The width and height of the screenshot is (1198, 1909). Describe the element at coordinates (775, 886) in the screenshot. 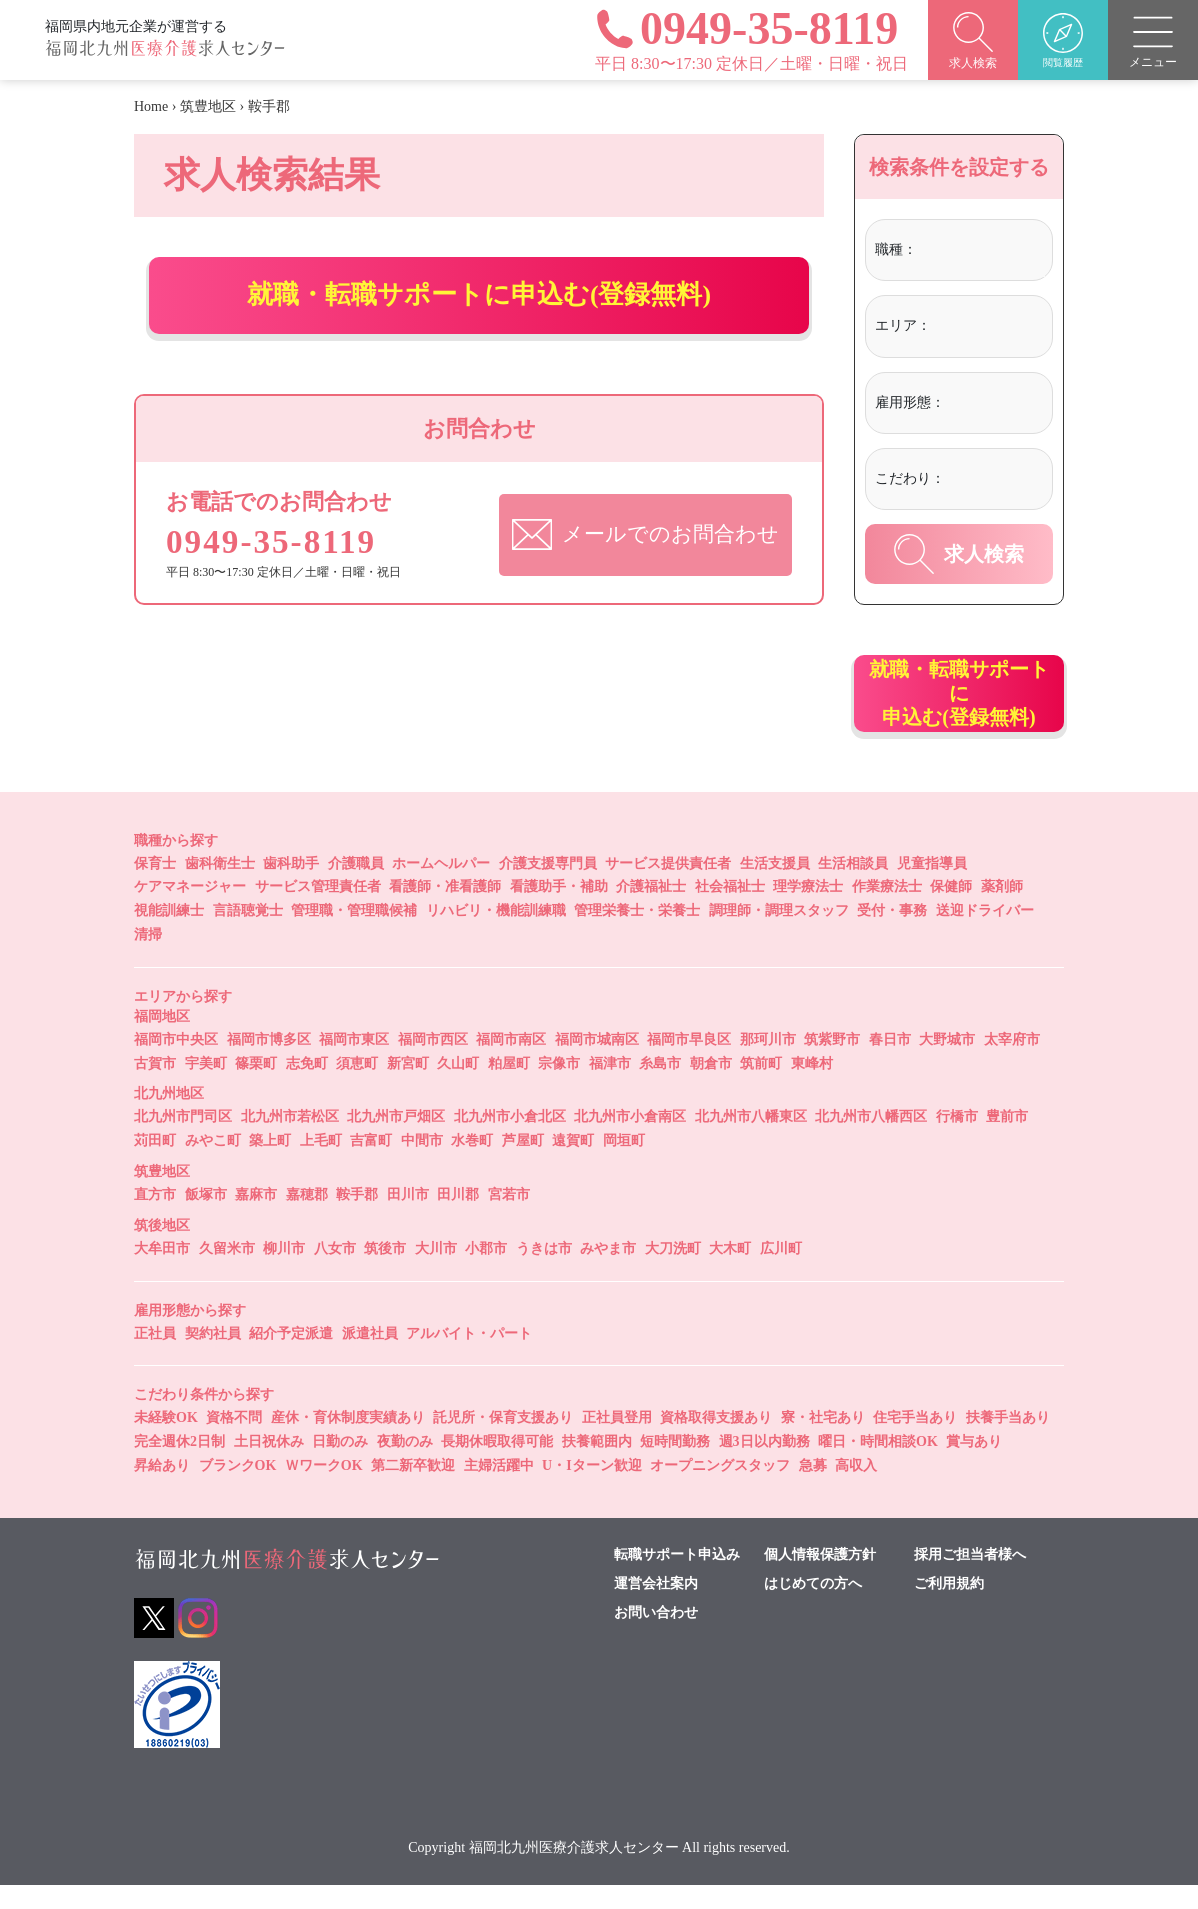

I see `生活支援員` at that location.